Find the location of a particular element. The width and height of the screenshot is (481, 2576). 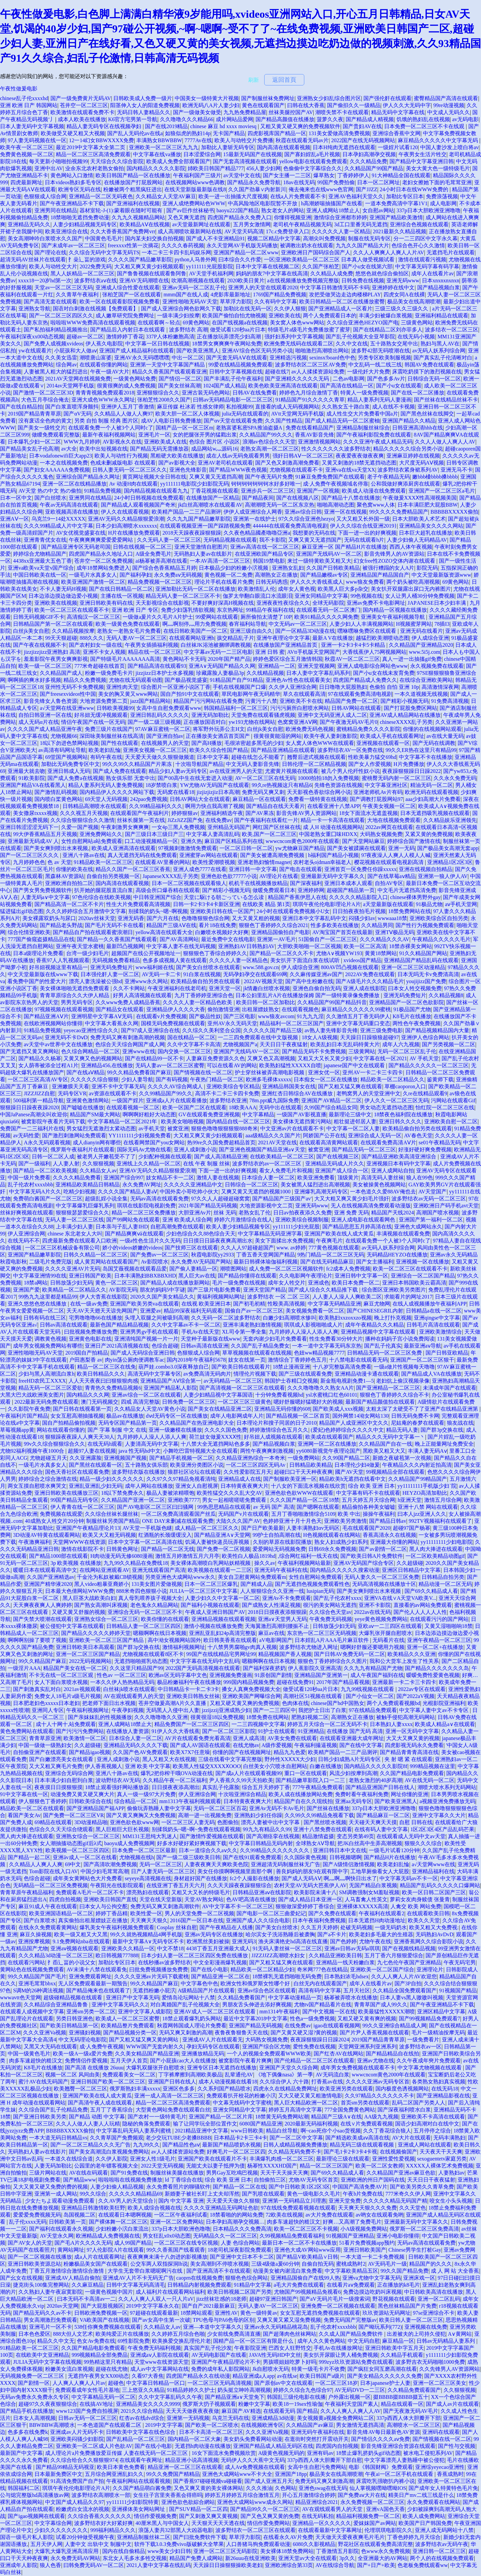

国产αv天堂在线观看免费 is located at coordinates (233, 420).